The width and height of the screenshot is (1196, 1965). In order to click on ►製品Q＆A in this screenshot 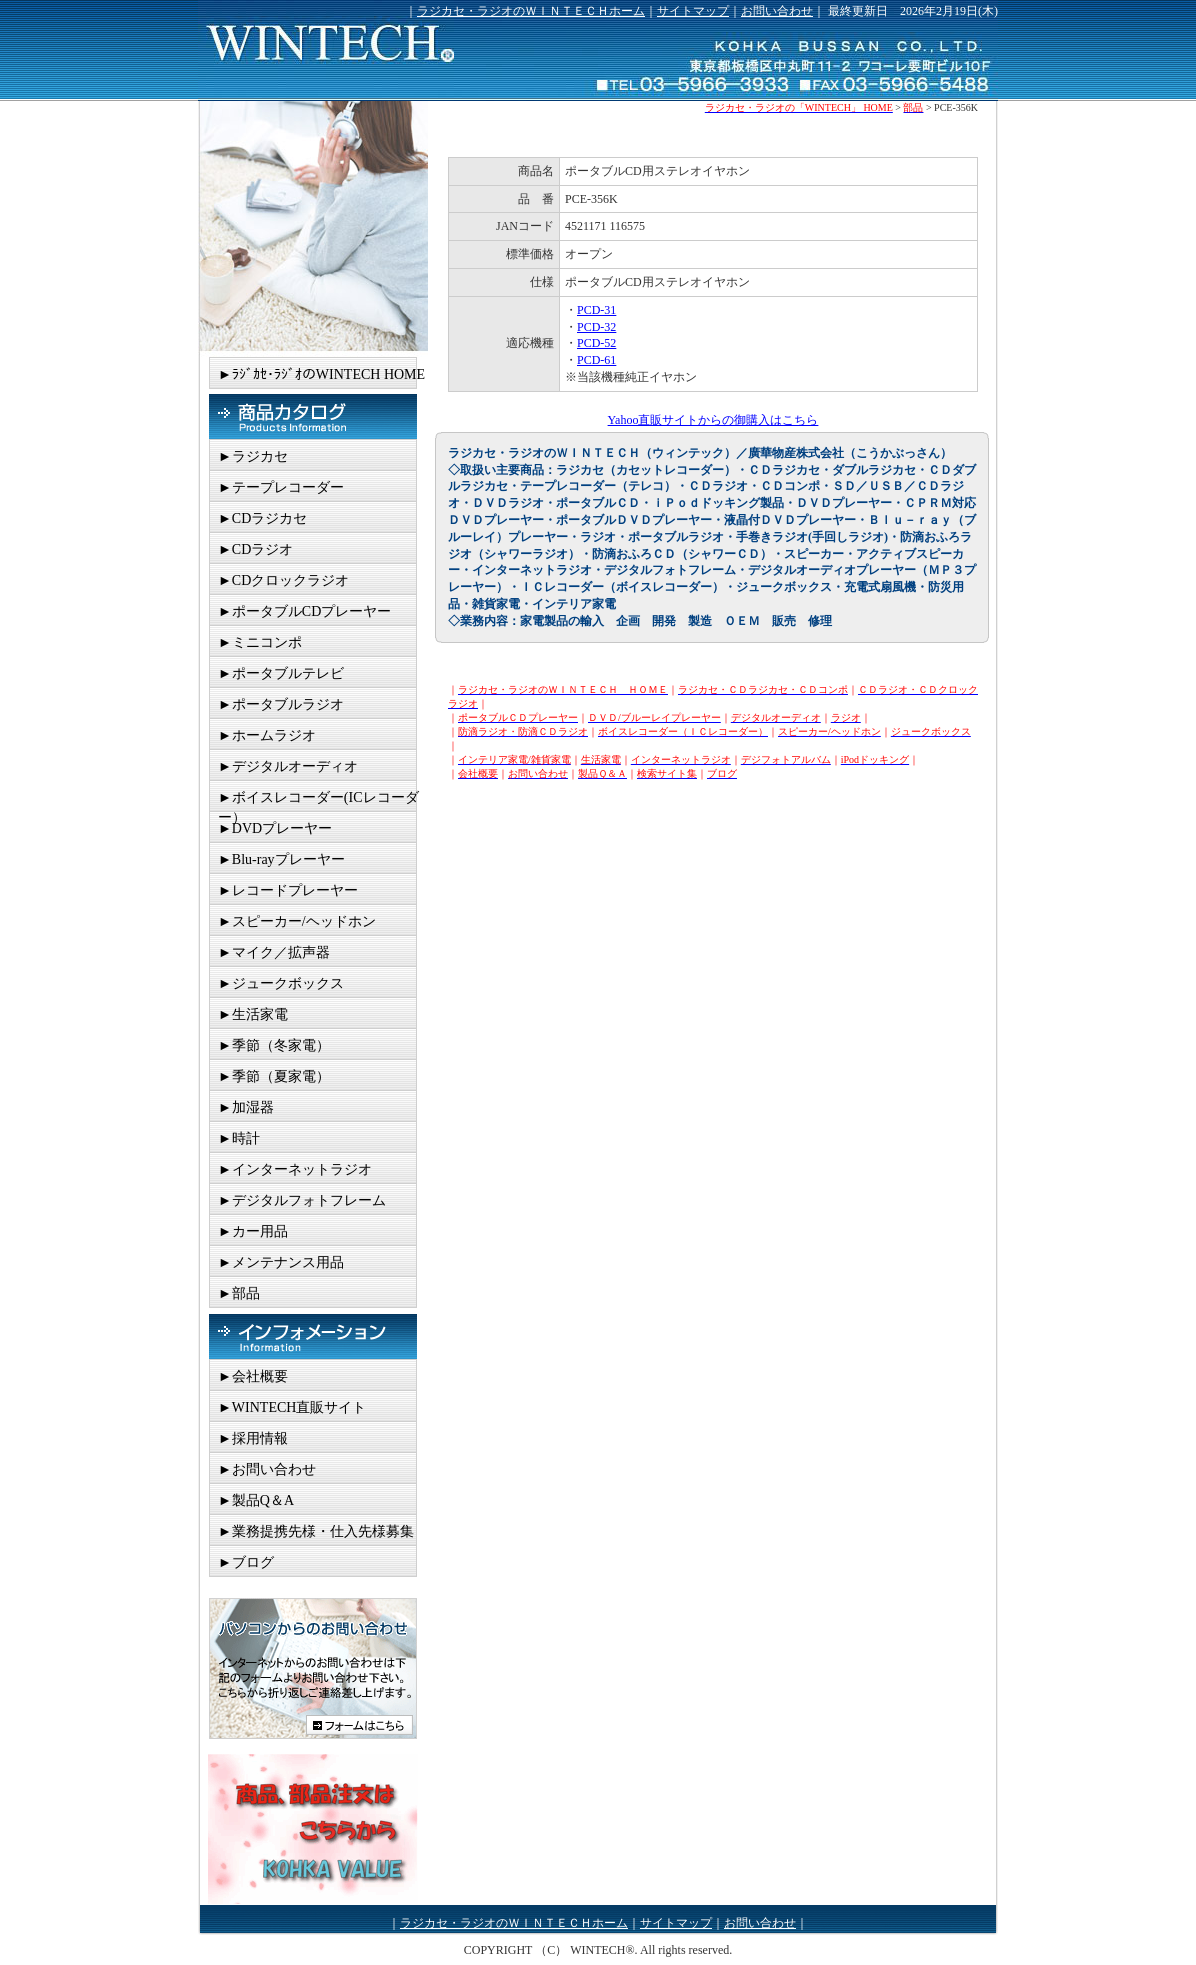, I will do `click(256, 1500)`.